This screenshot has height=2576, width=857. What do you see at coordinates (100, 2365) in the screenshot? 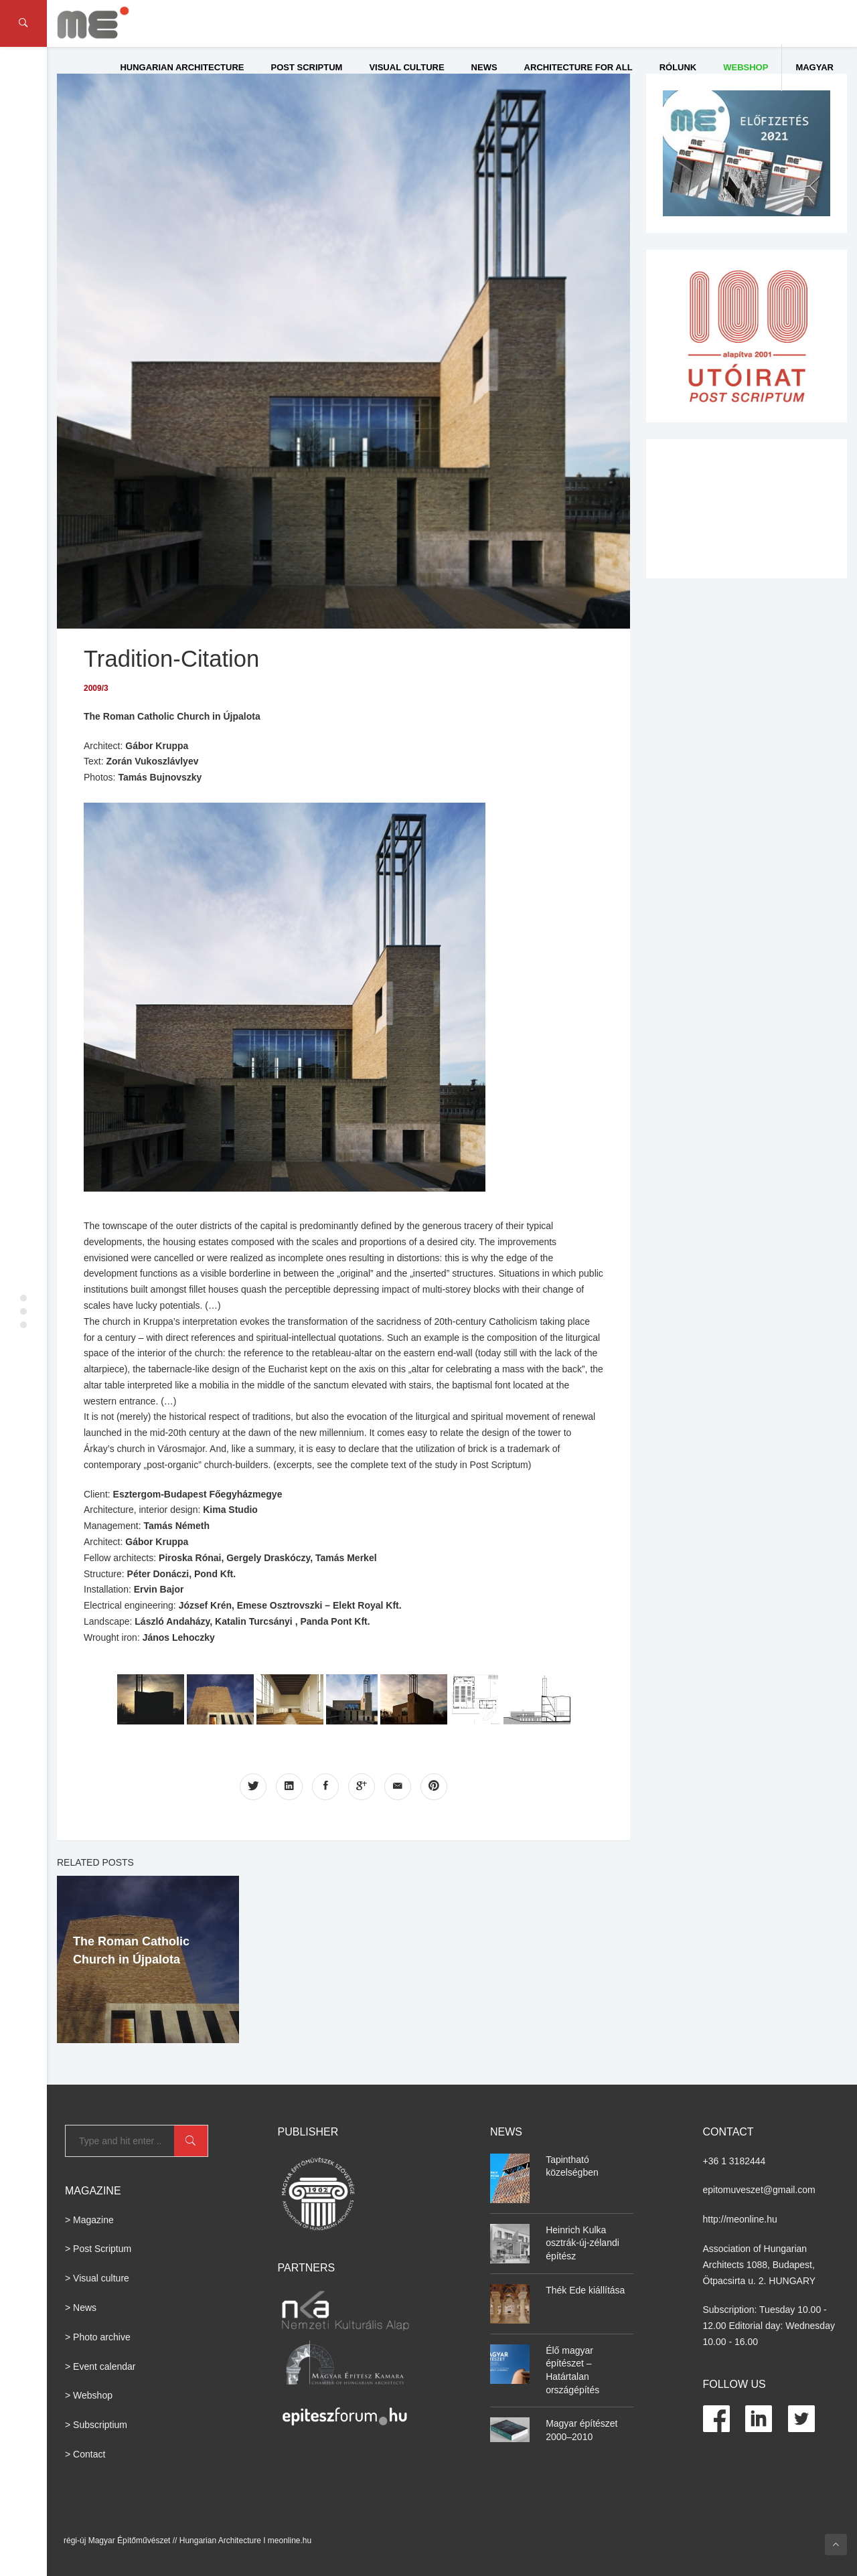
I see `> Event calendar` at bounding box center [100, 2365].